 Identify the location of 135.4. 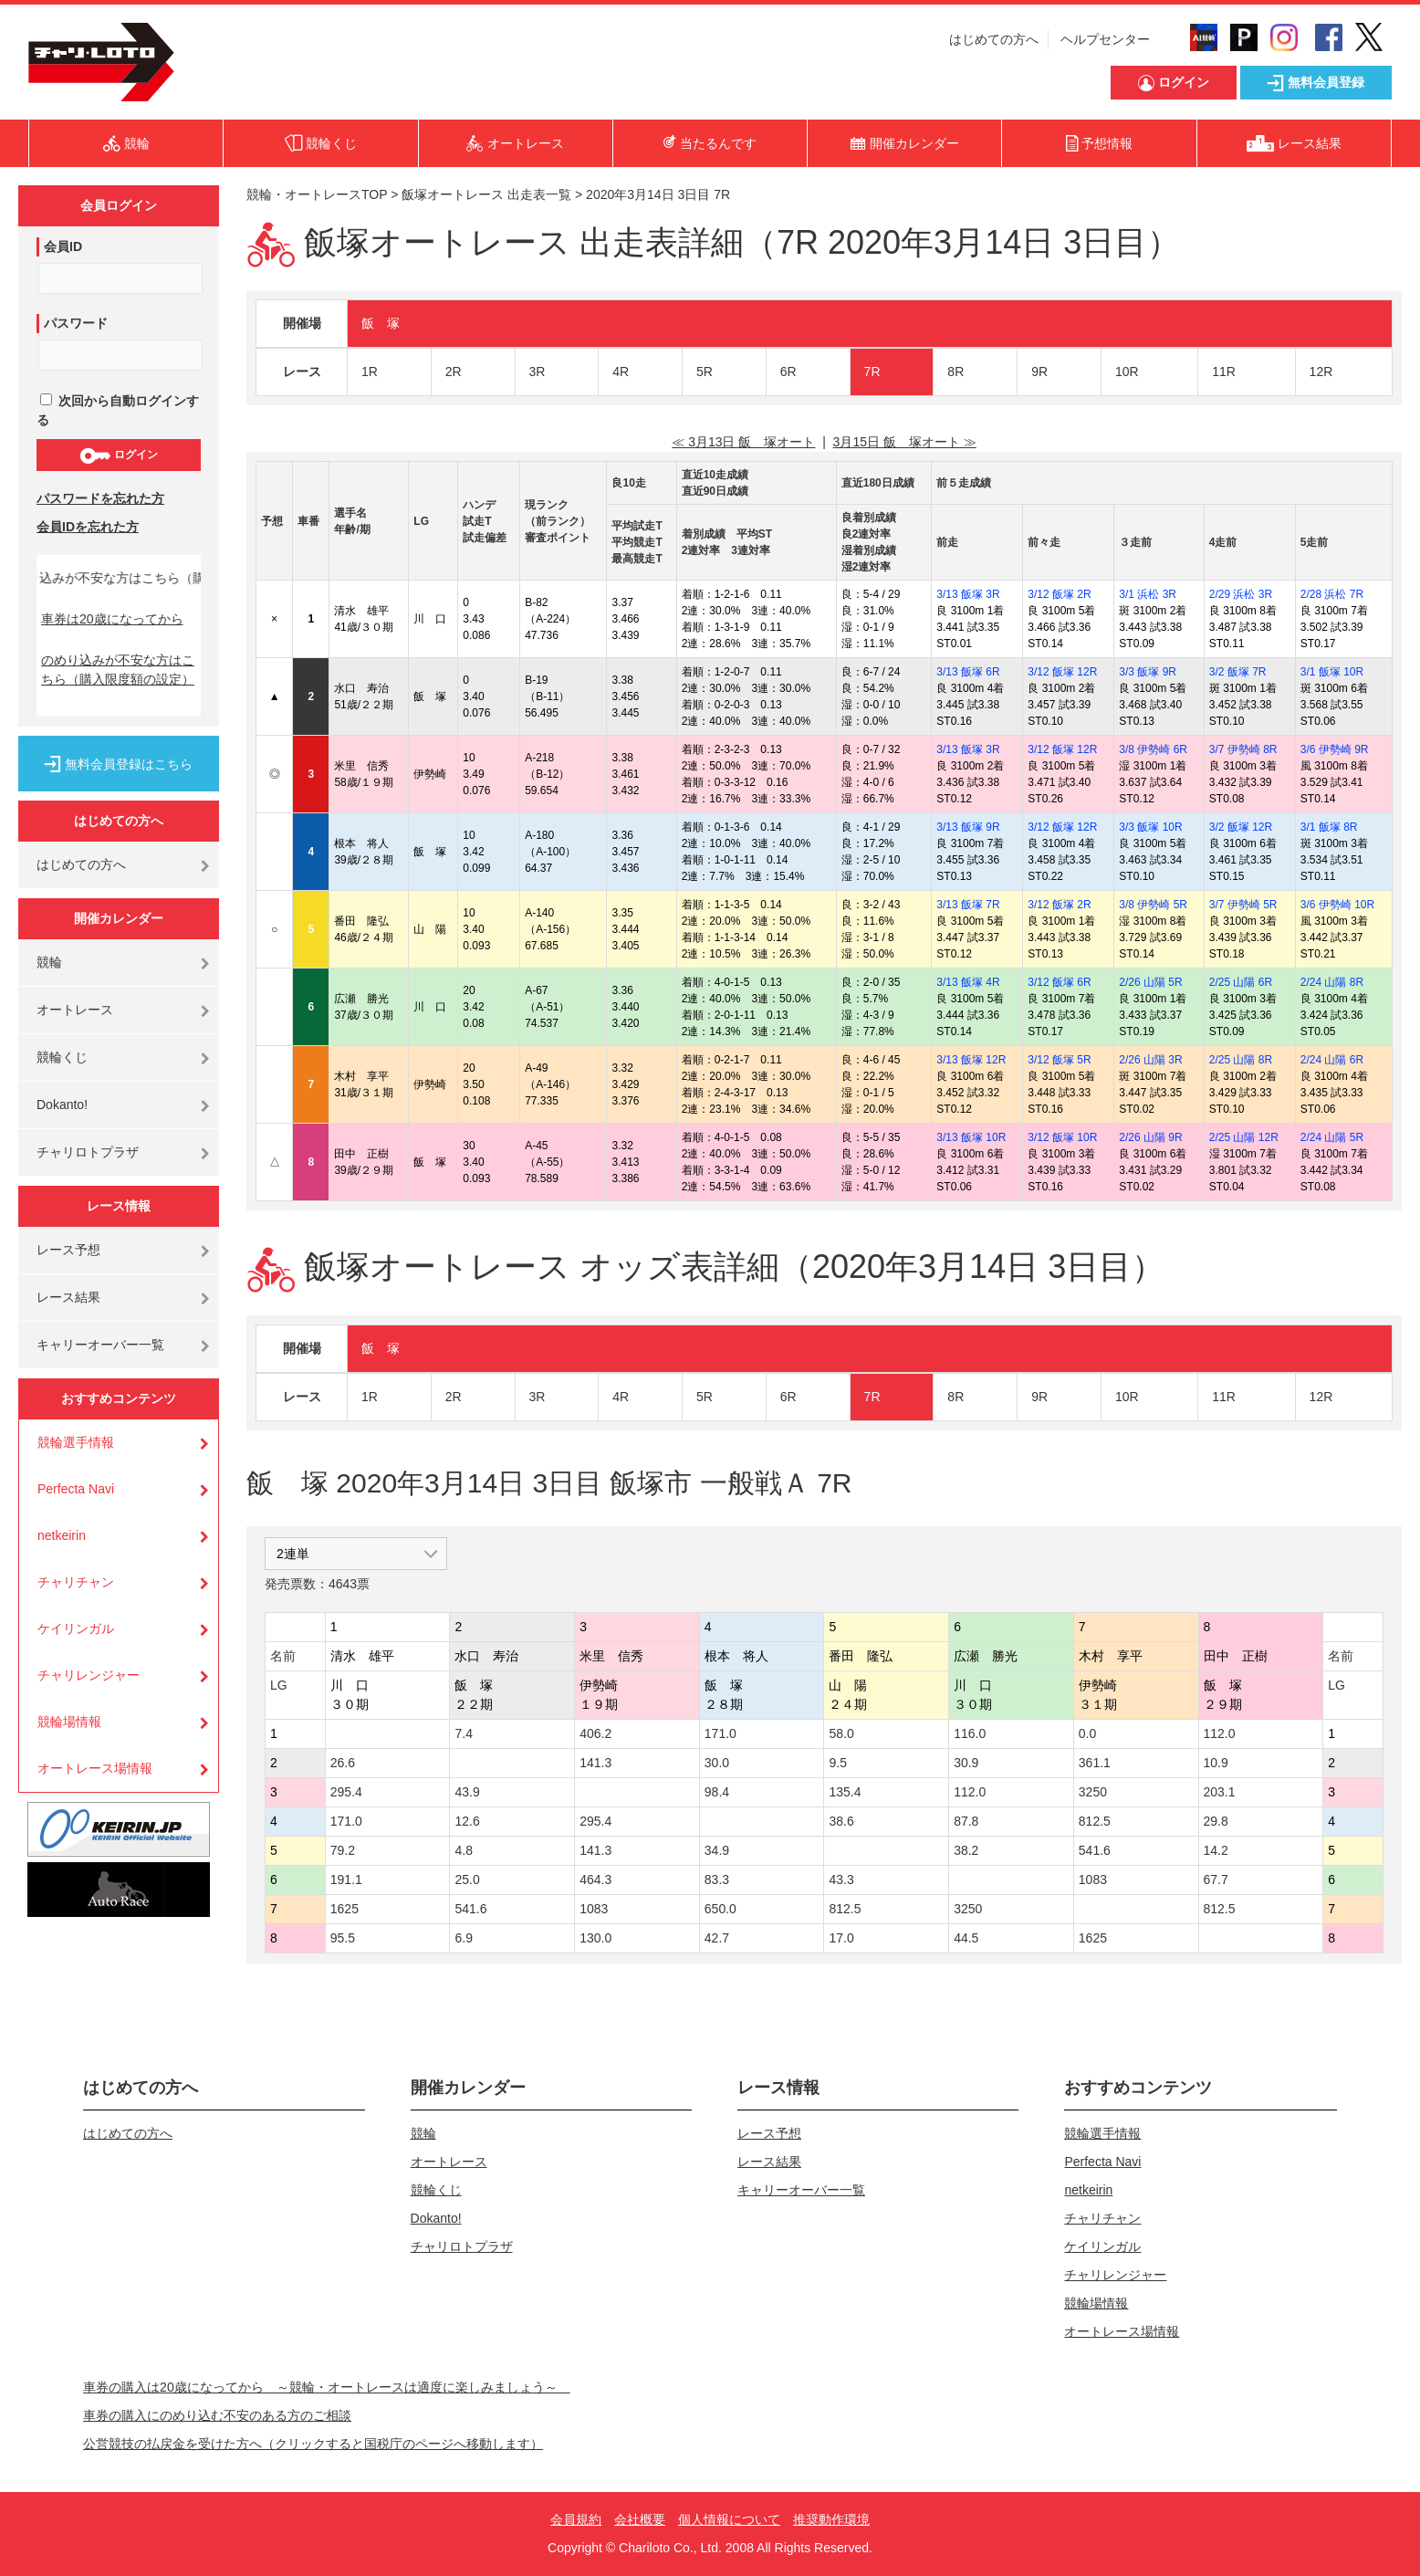
(845, 1792).